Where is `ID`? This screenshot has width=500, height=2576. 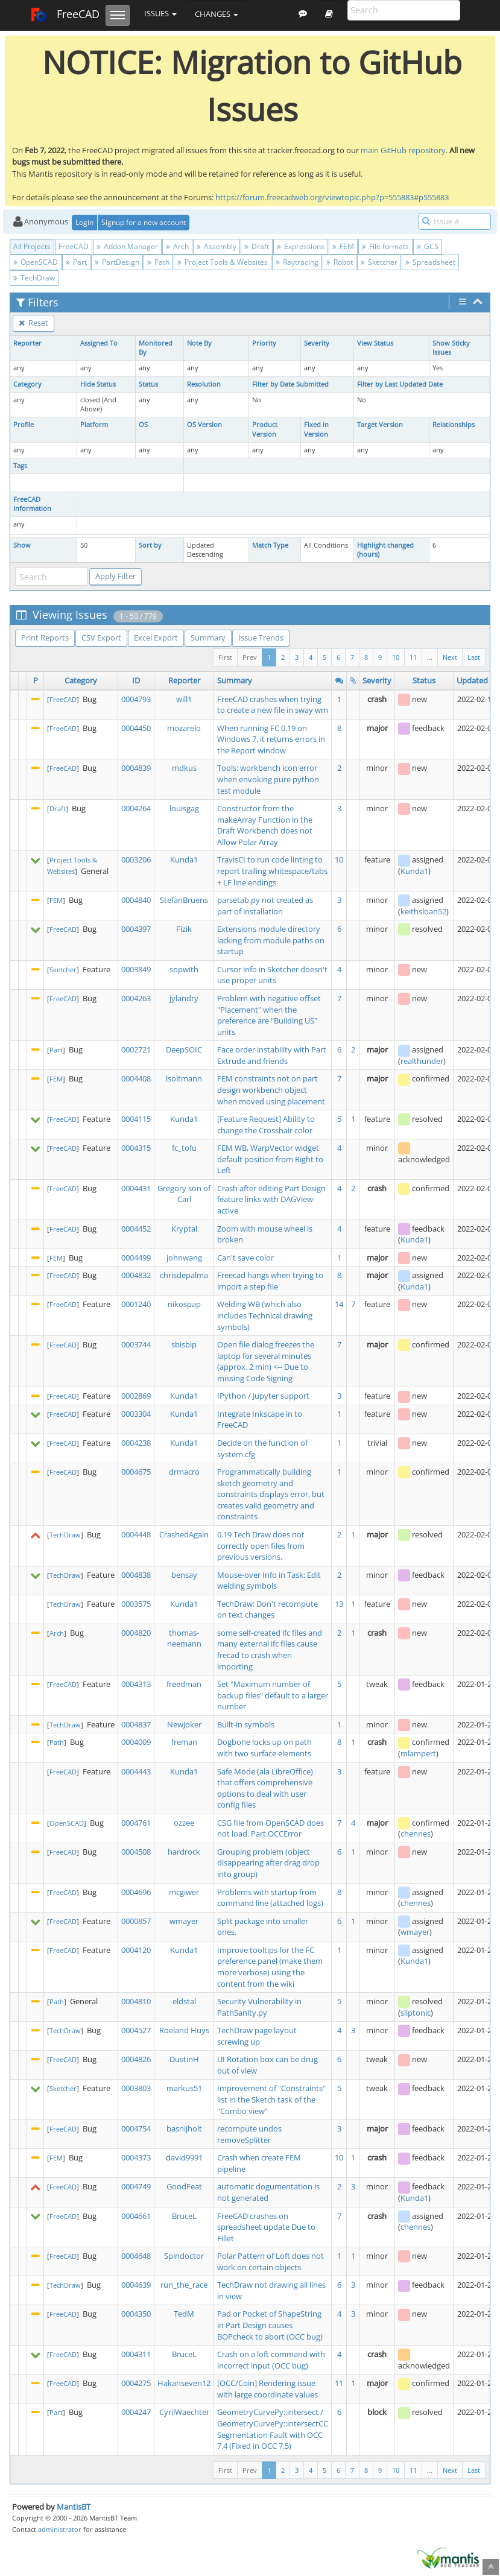
ID is located at coordinates (136, 680).